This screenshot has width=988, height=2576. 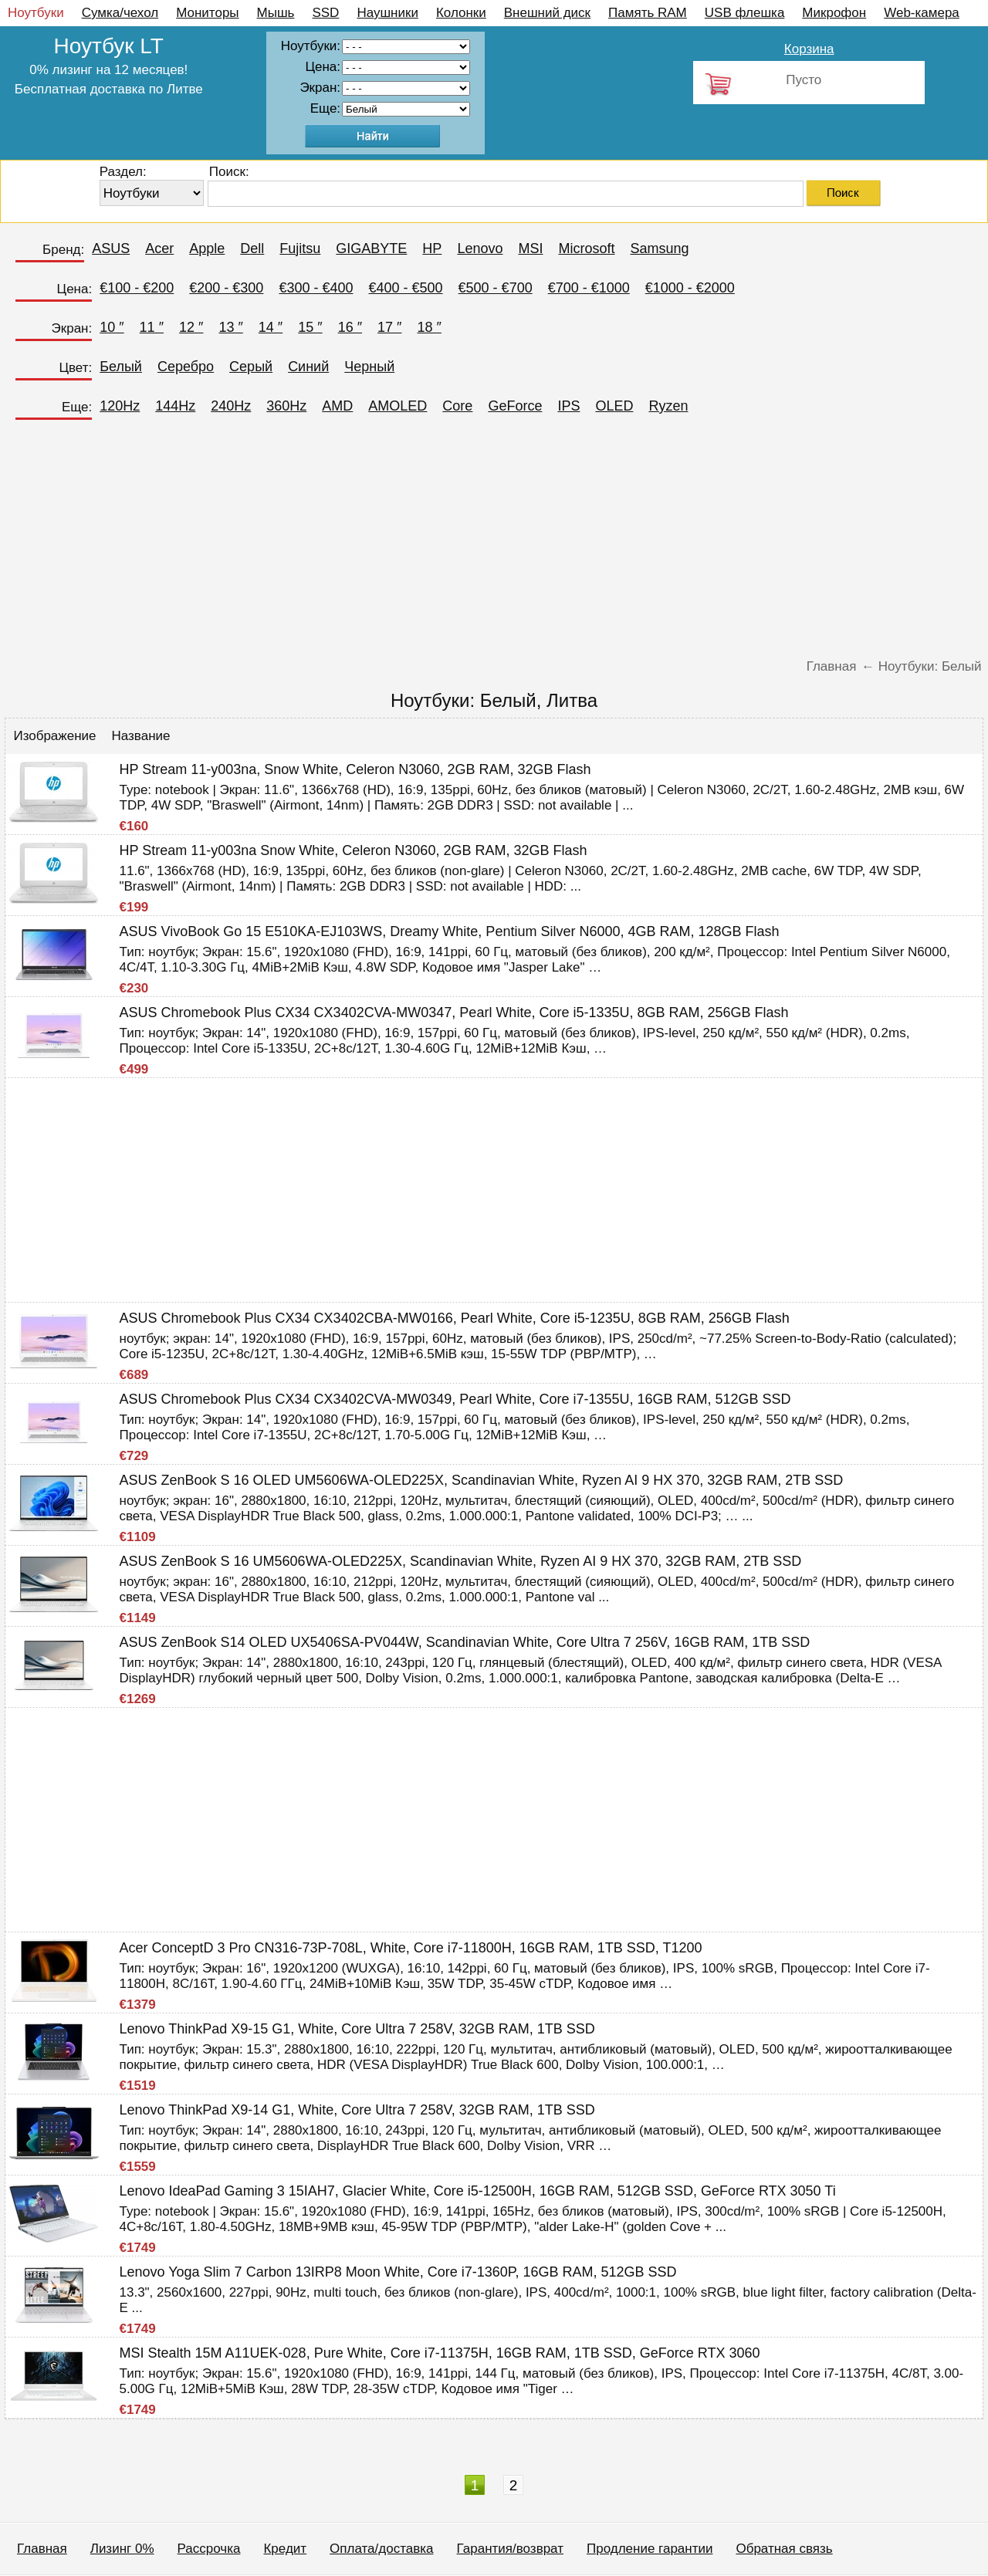 What do you see at coordinates (357, 2110) in the screenshot?
I see `Lenovo ThinkPad X9-14 G1, White, Core Ultra 7 258V, 32GB RAM, 1TB SSD` at bounding box center [357, 2110].